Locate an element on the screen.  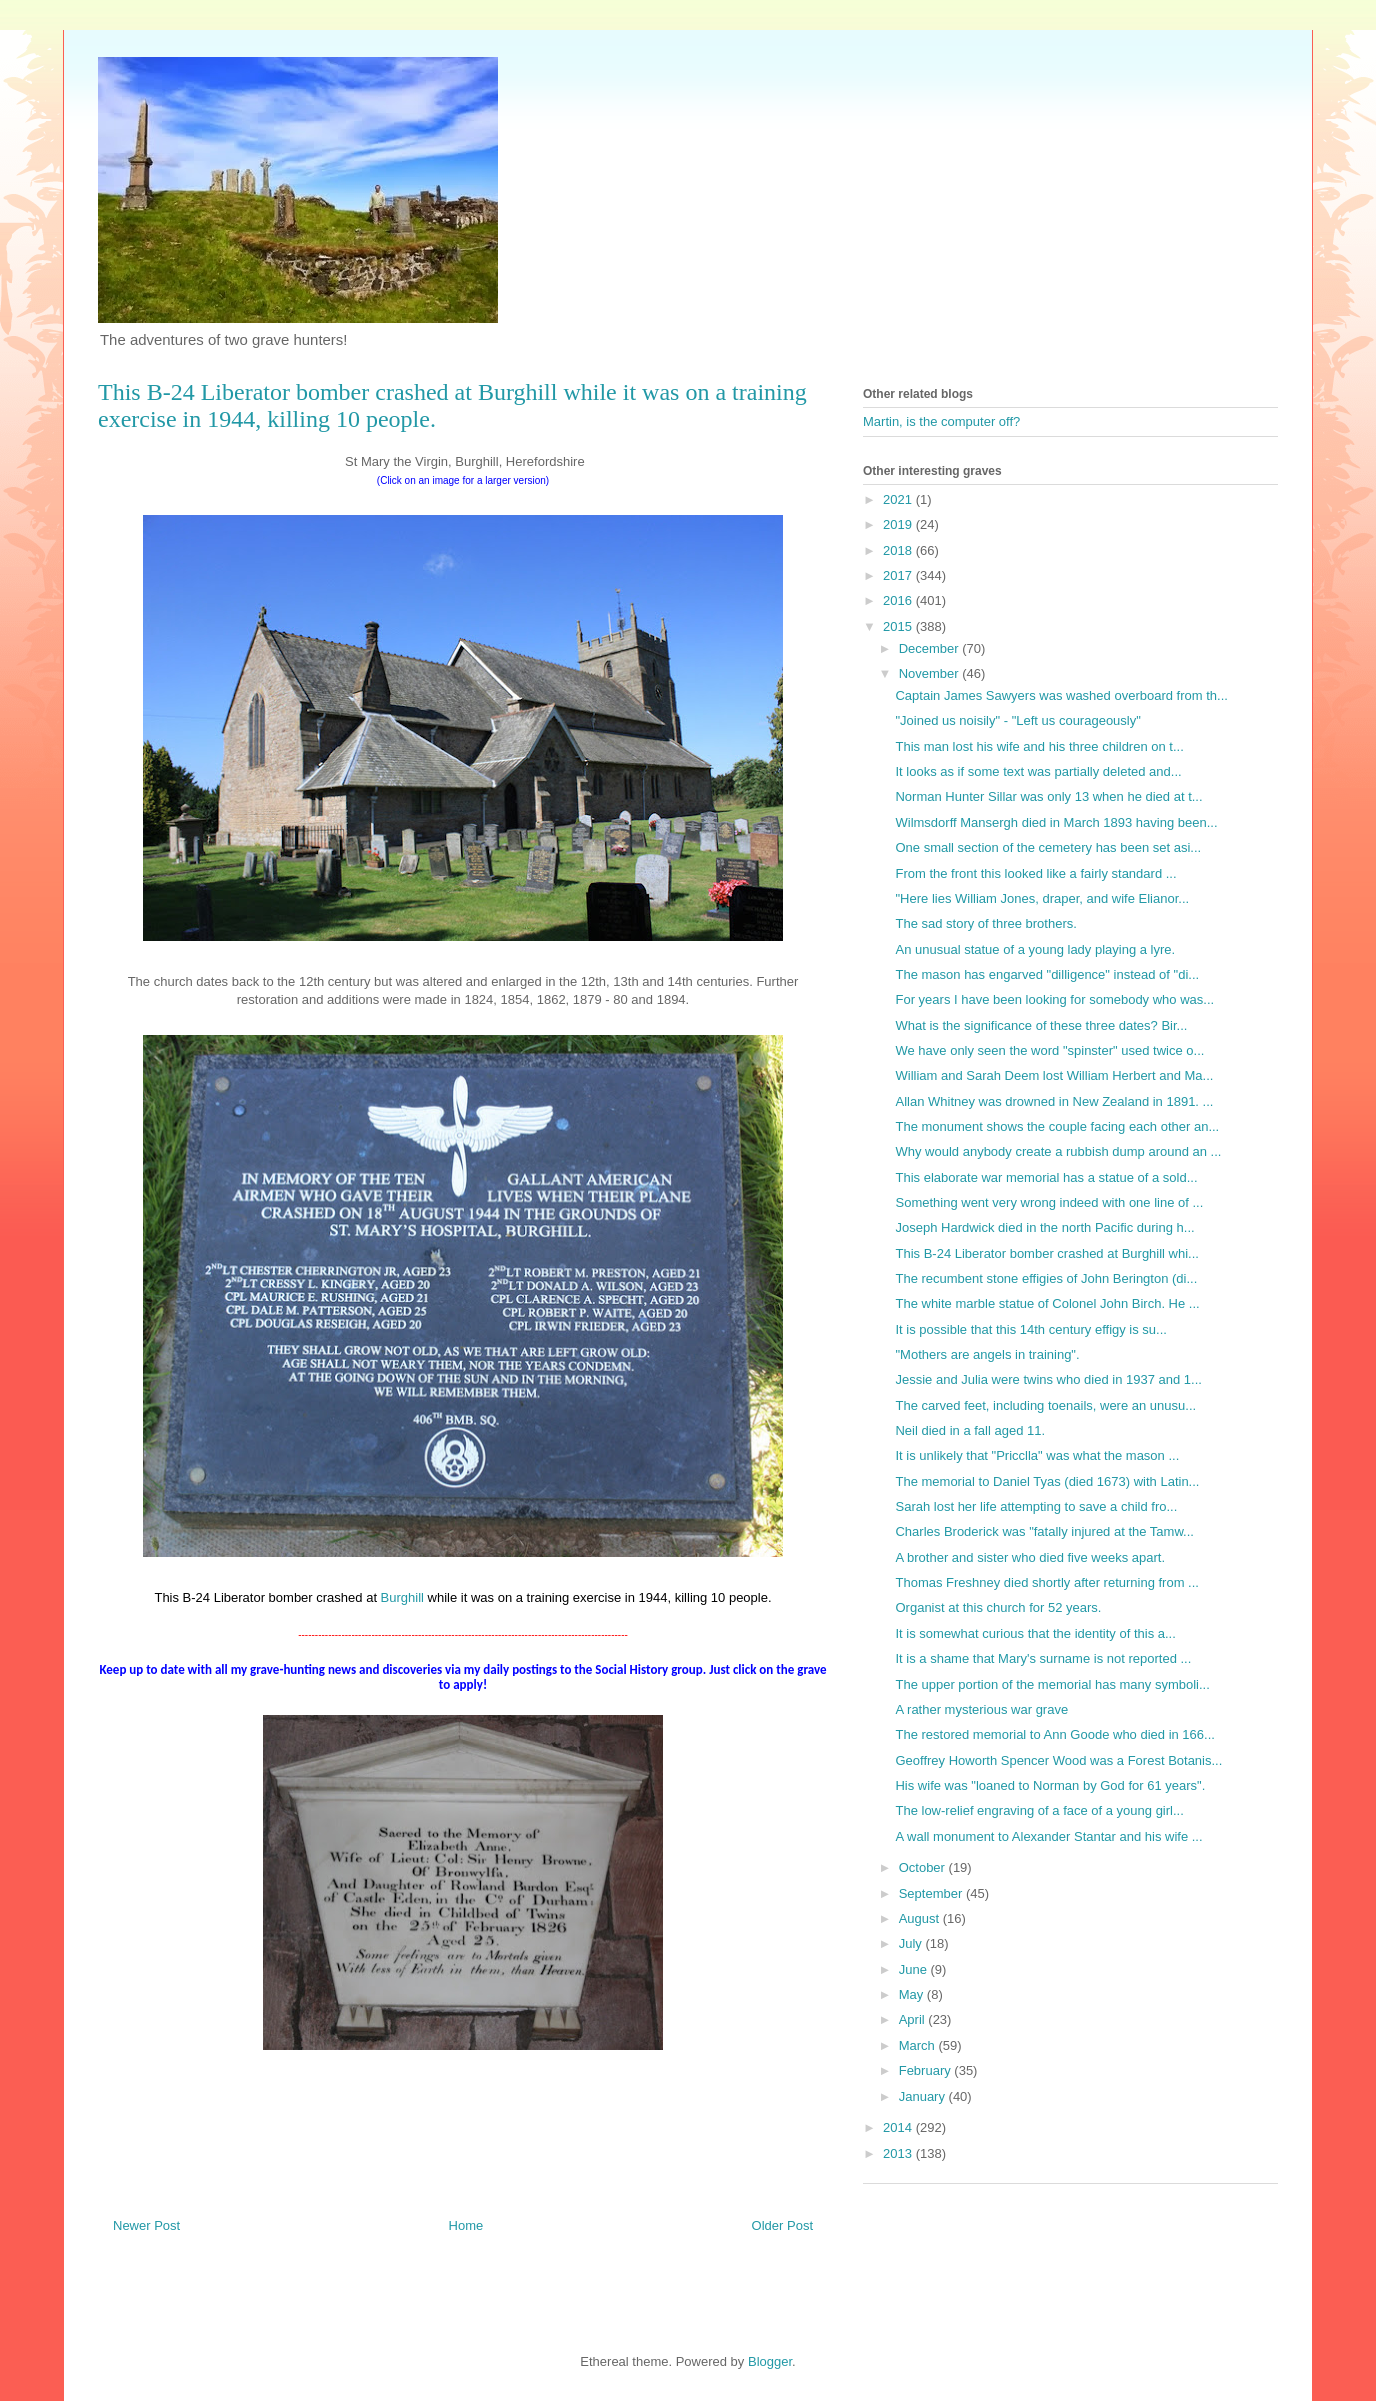
Sarah lost her life attempting to save a child fro... is located at coordinates (1036, 1506).